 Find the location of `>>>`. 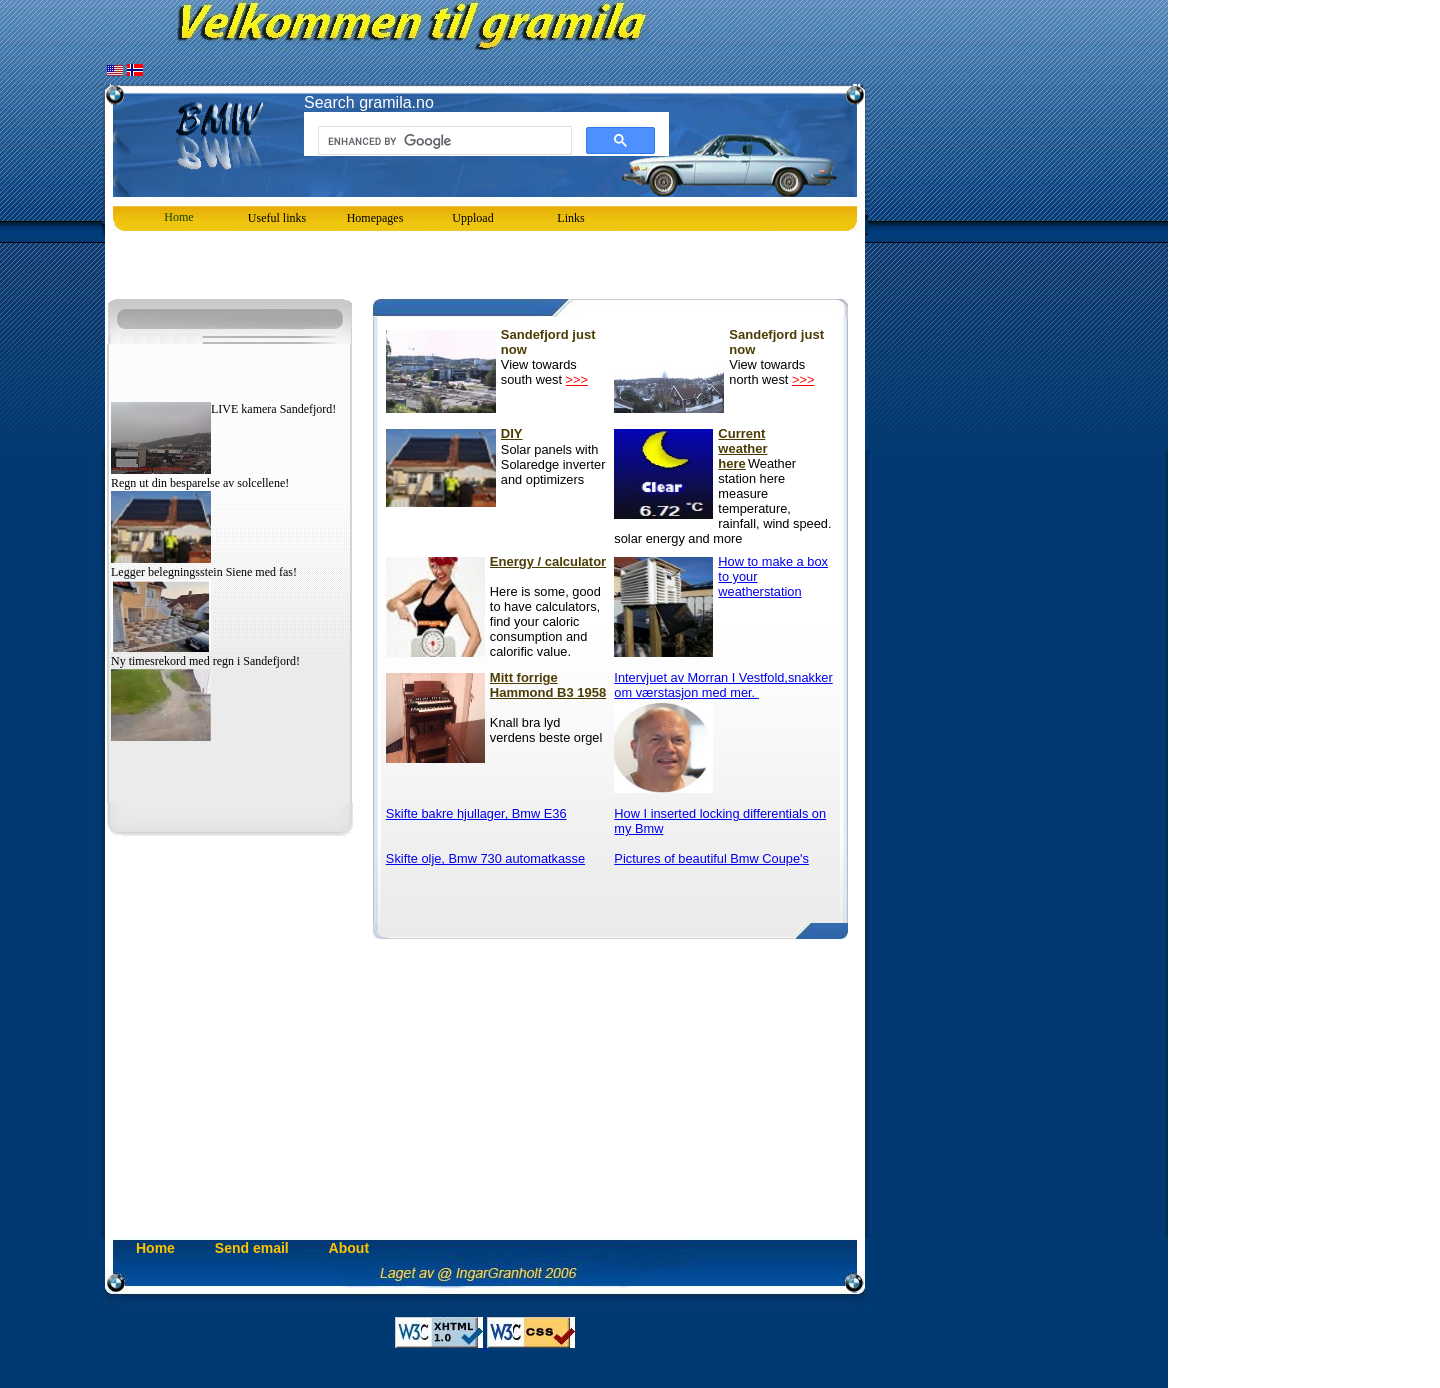

>>> is located at coordinates (577, 379).